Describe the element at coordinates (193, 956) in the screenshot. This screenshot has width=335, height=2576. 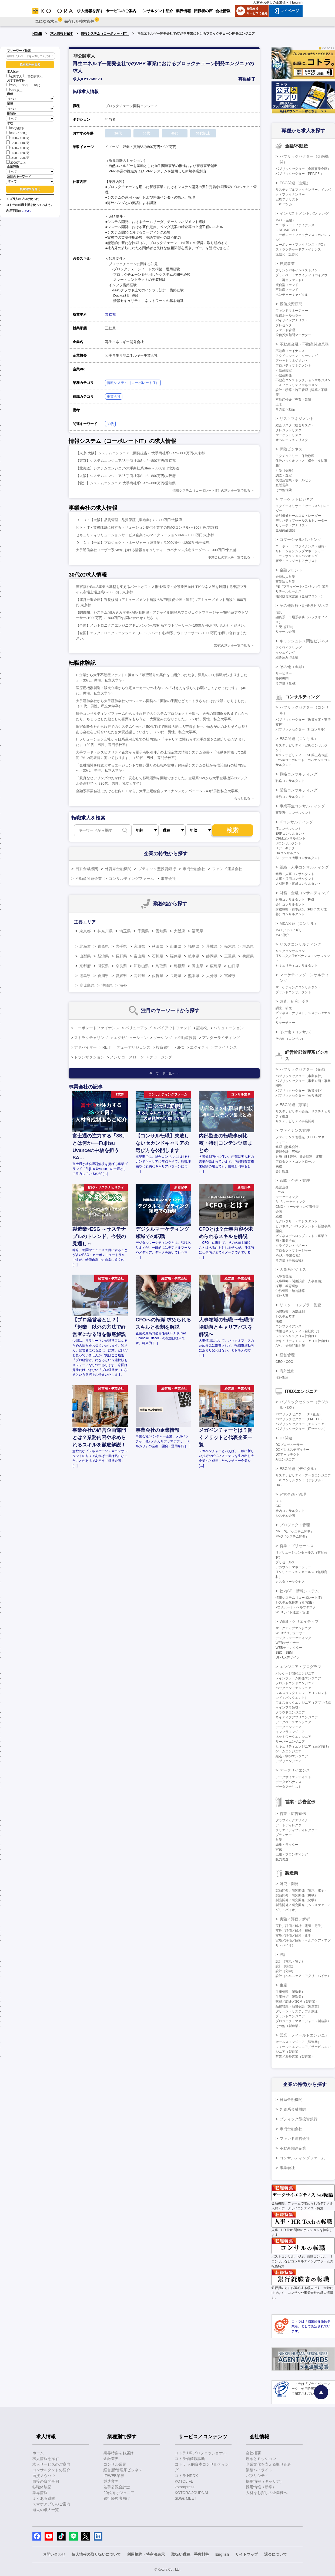
I see `岐阜県` at that location.